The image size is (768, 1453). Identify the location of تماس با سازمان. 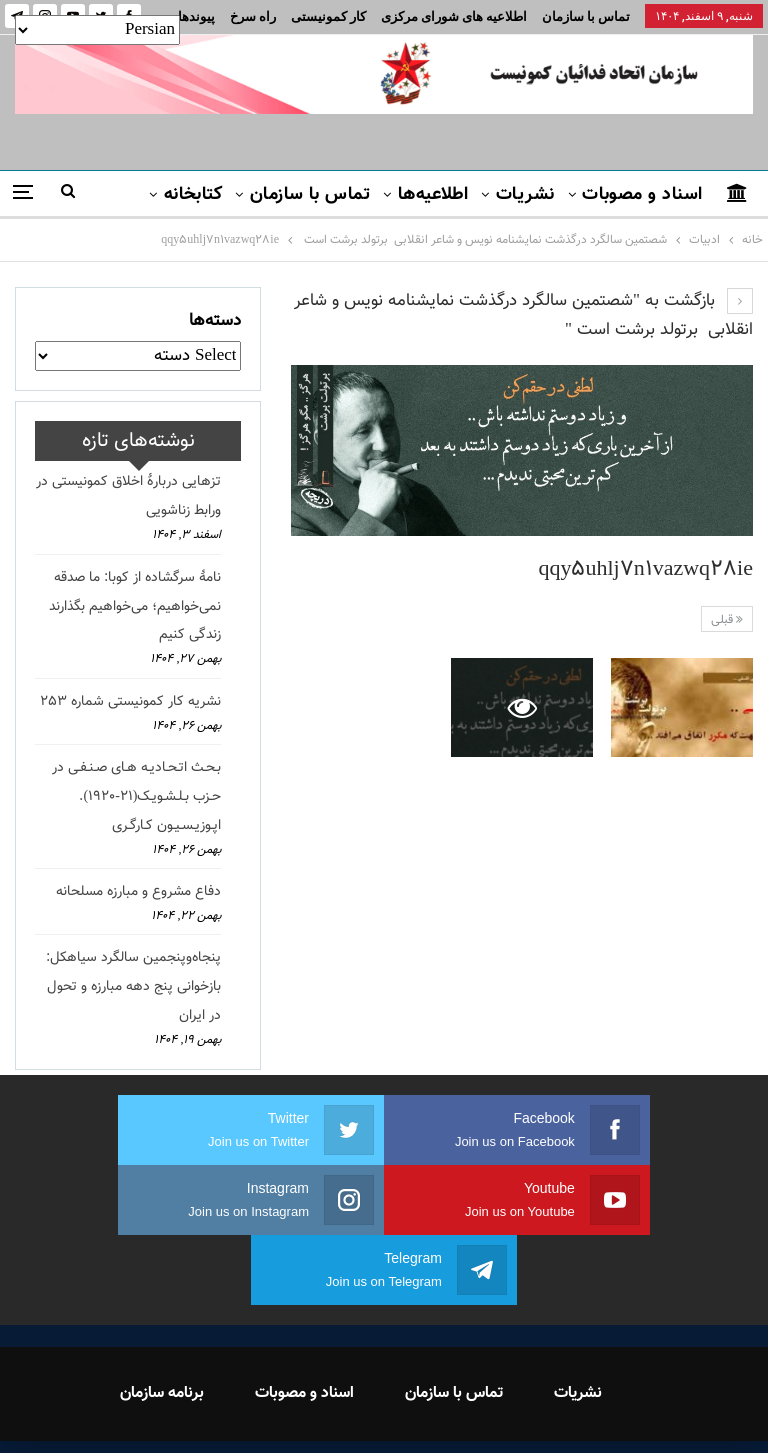
(586, 16).